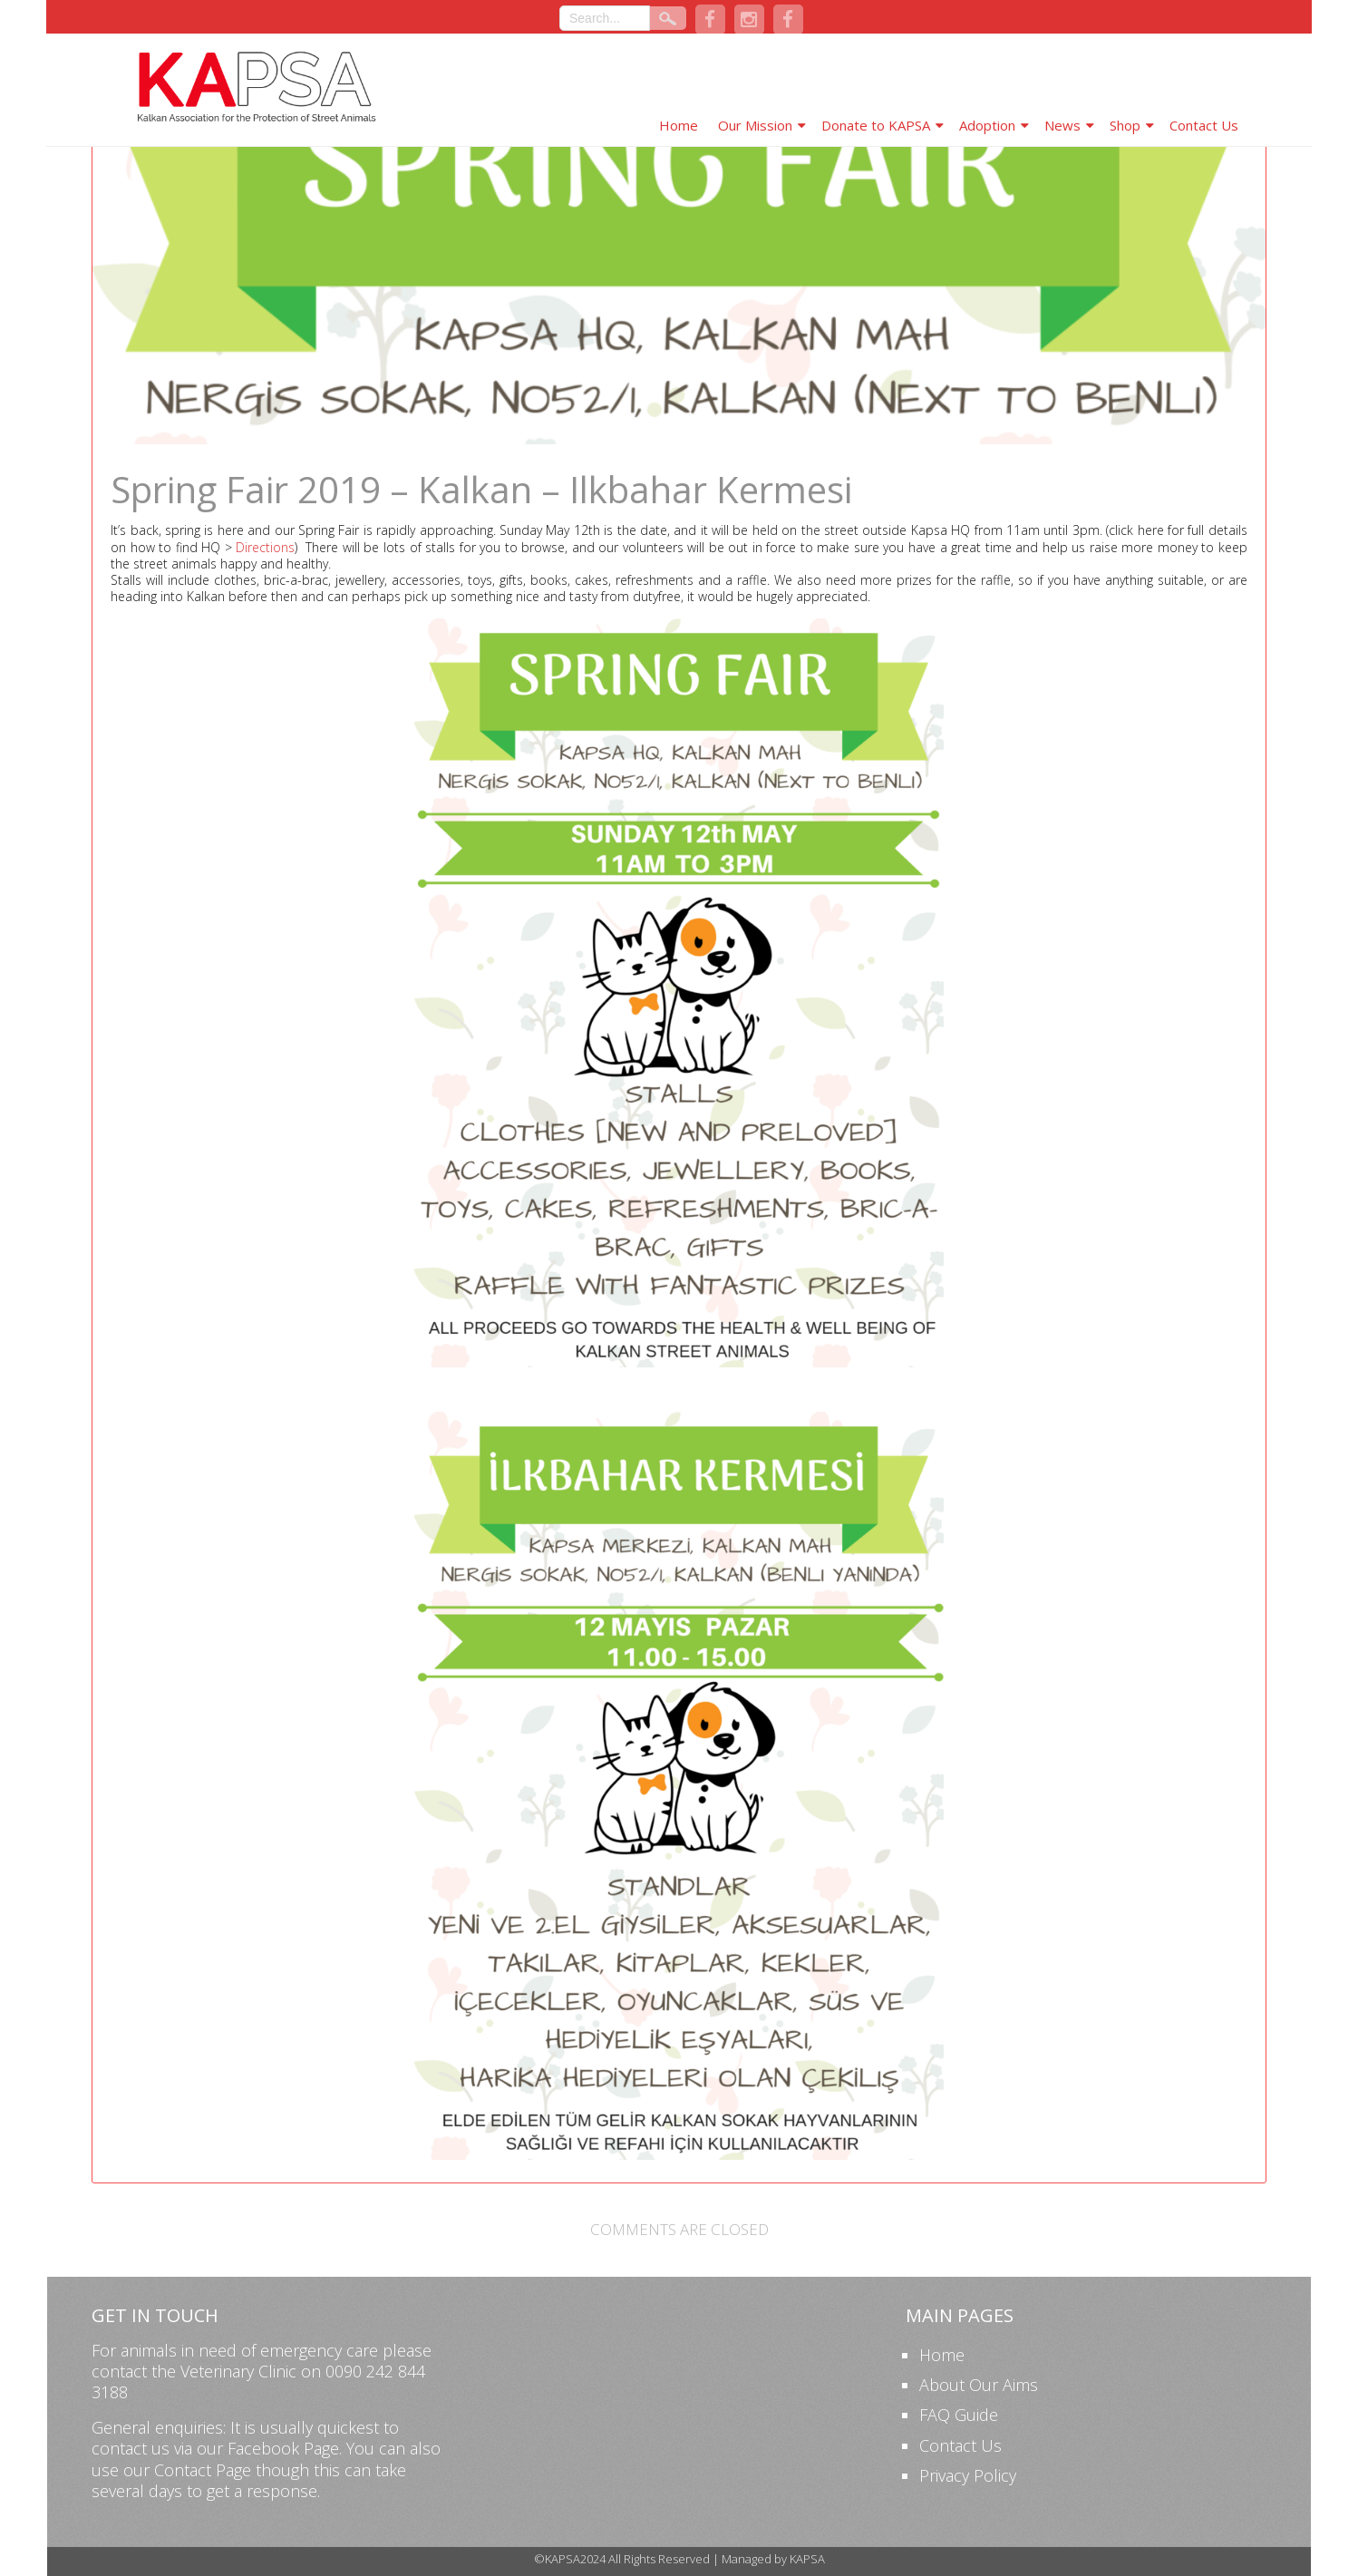  I want to click on Home, so click(678, 125).